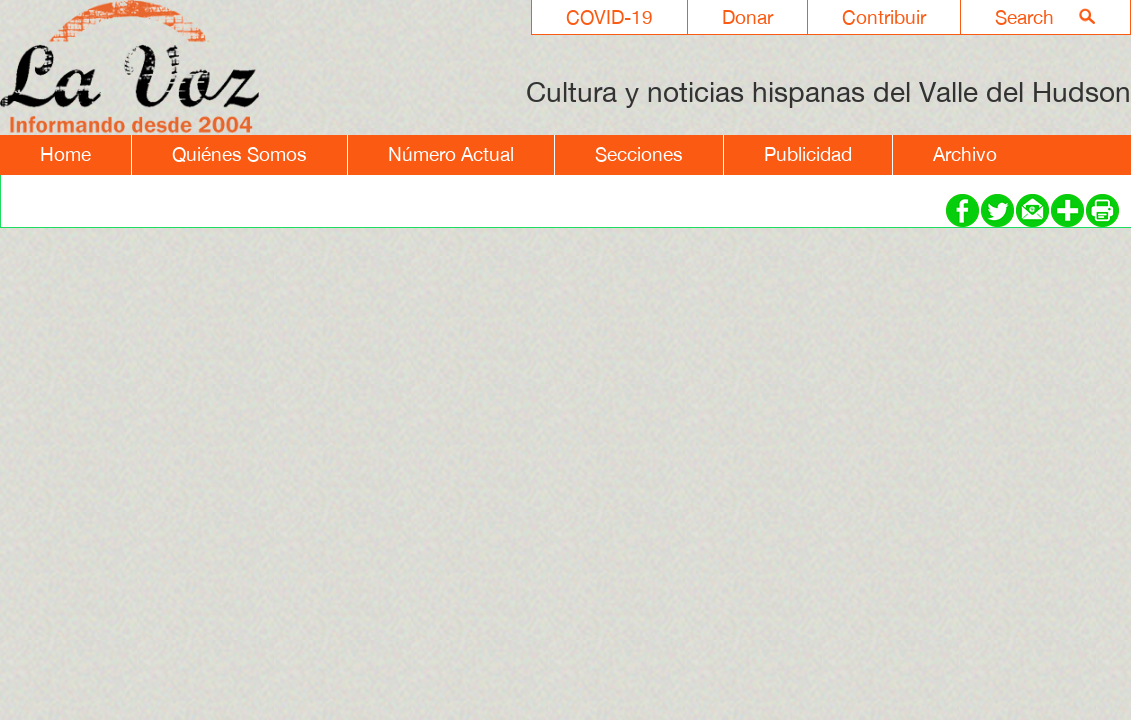 The height and width of the screenshot is (720, 1131). What do you see at coordinates (239, 154) in the screenshot?
I see `Quiénes Somos` at bounding box center [239, 154].